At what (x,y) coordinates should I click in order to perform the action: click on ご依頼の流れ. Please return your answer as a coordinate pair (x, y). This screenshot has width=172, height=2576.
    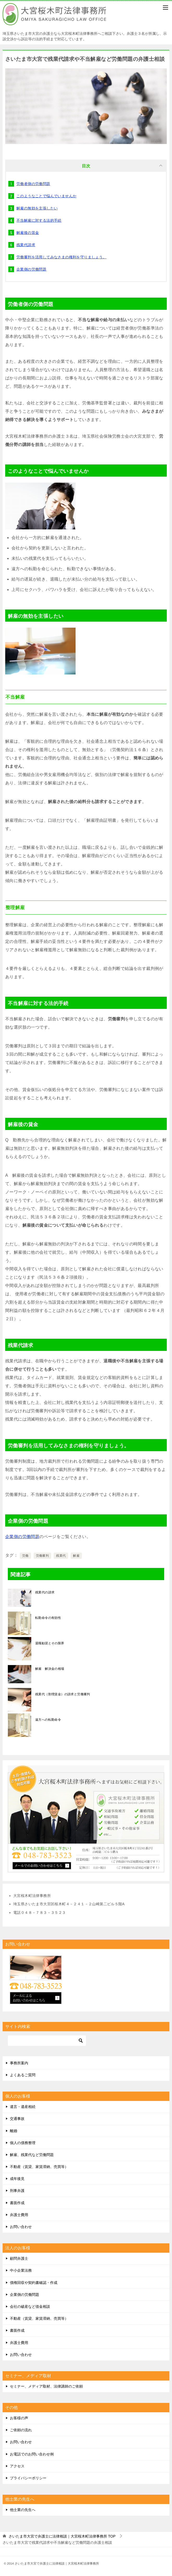
    Looking at the image, I should click on (21, 2430).